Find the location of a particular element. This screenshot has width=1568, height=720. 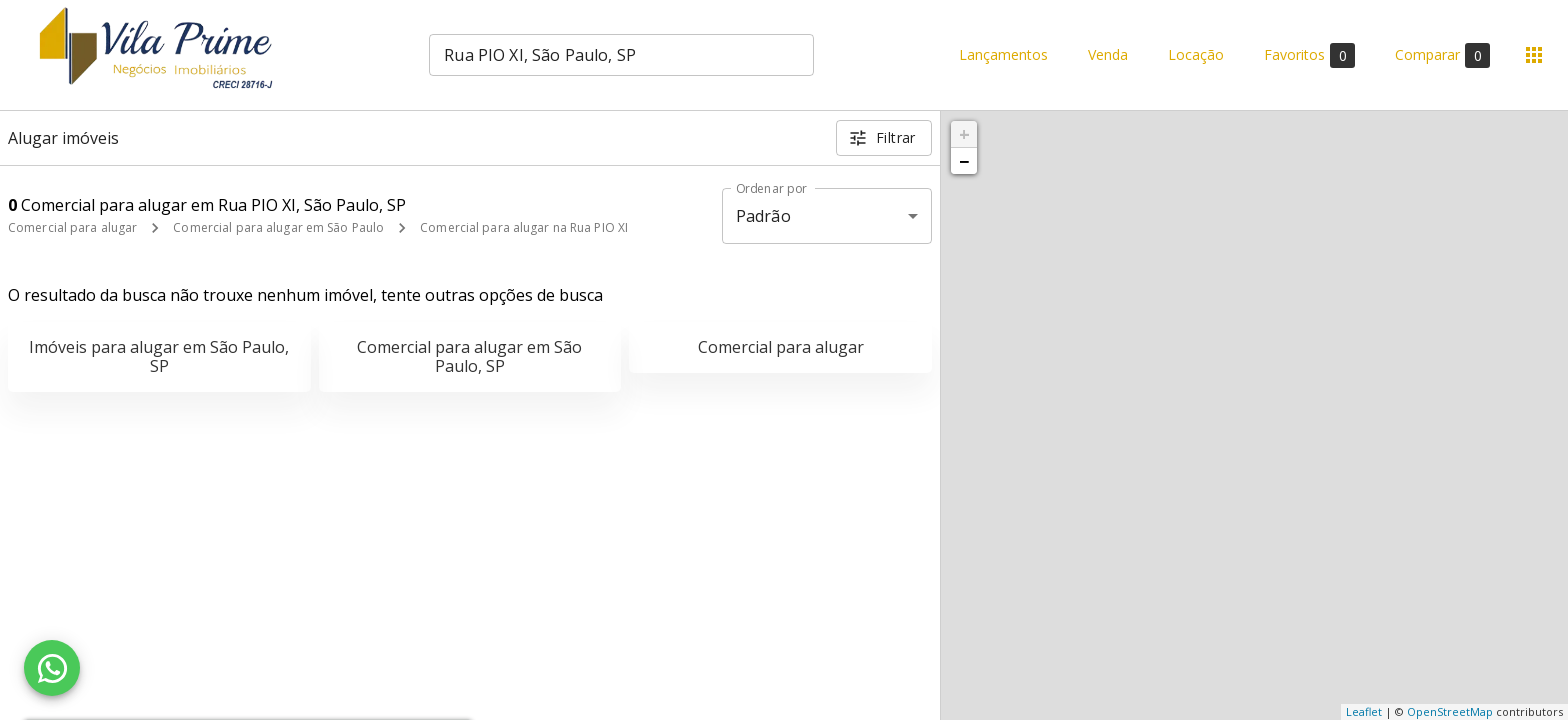

Padrão [button] is located at coordinates (763, 216).